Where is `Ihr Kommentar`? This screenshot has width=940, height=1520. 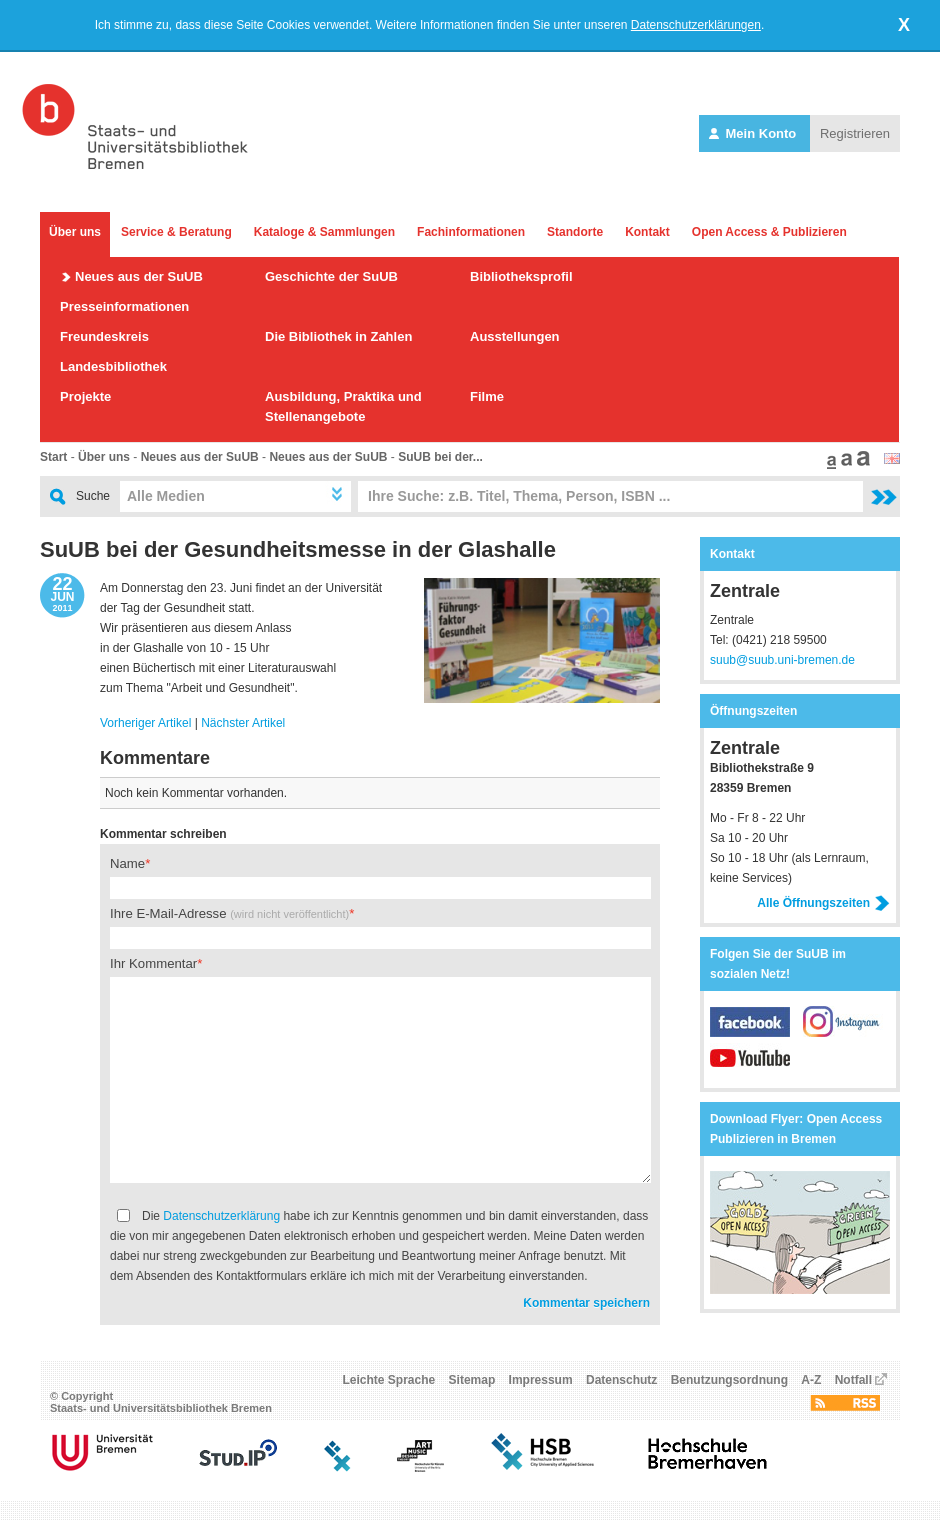 Ihr Kommentar is located at coordinates (153, 963).